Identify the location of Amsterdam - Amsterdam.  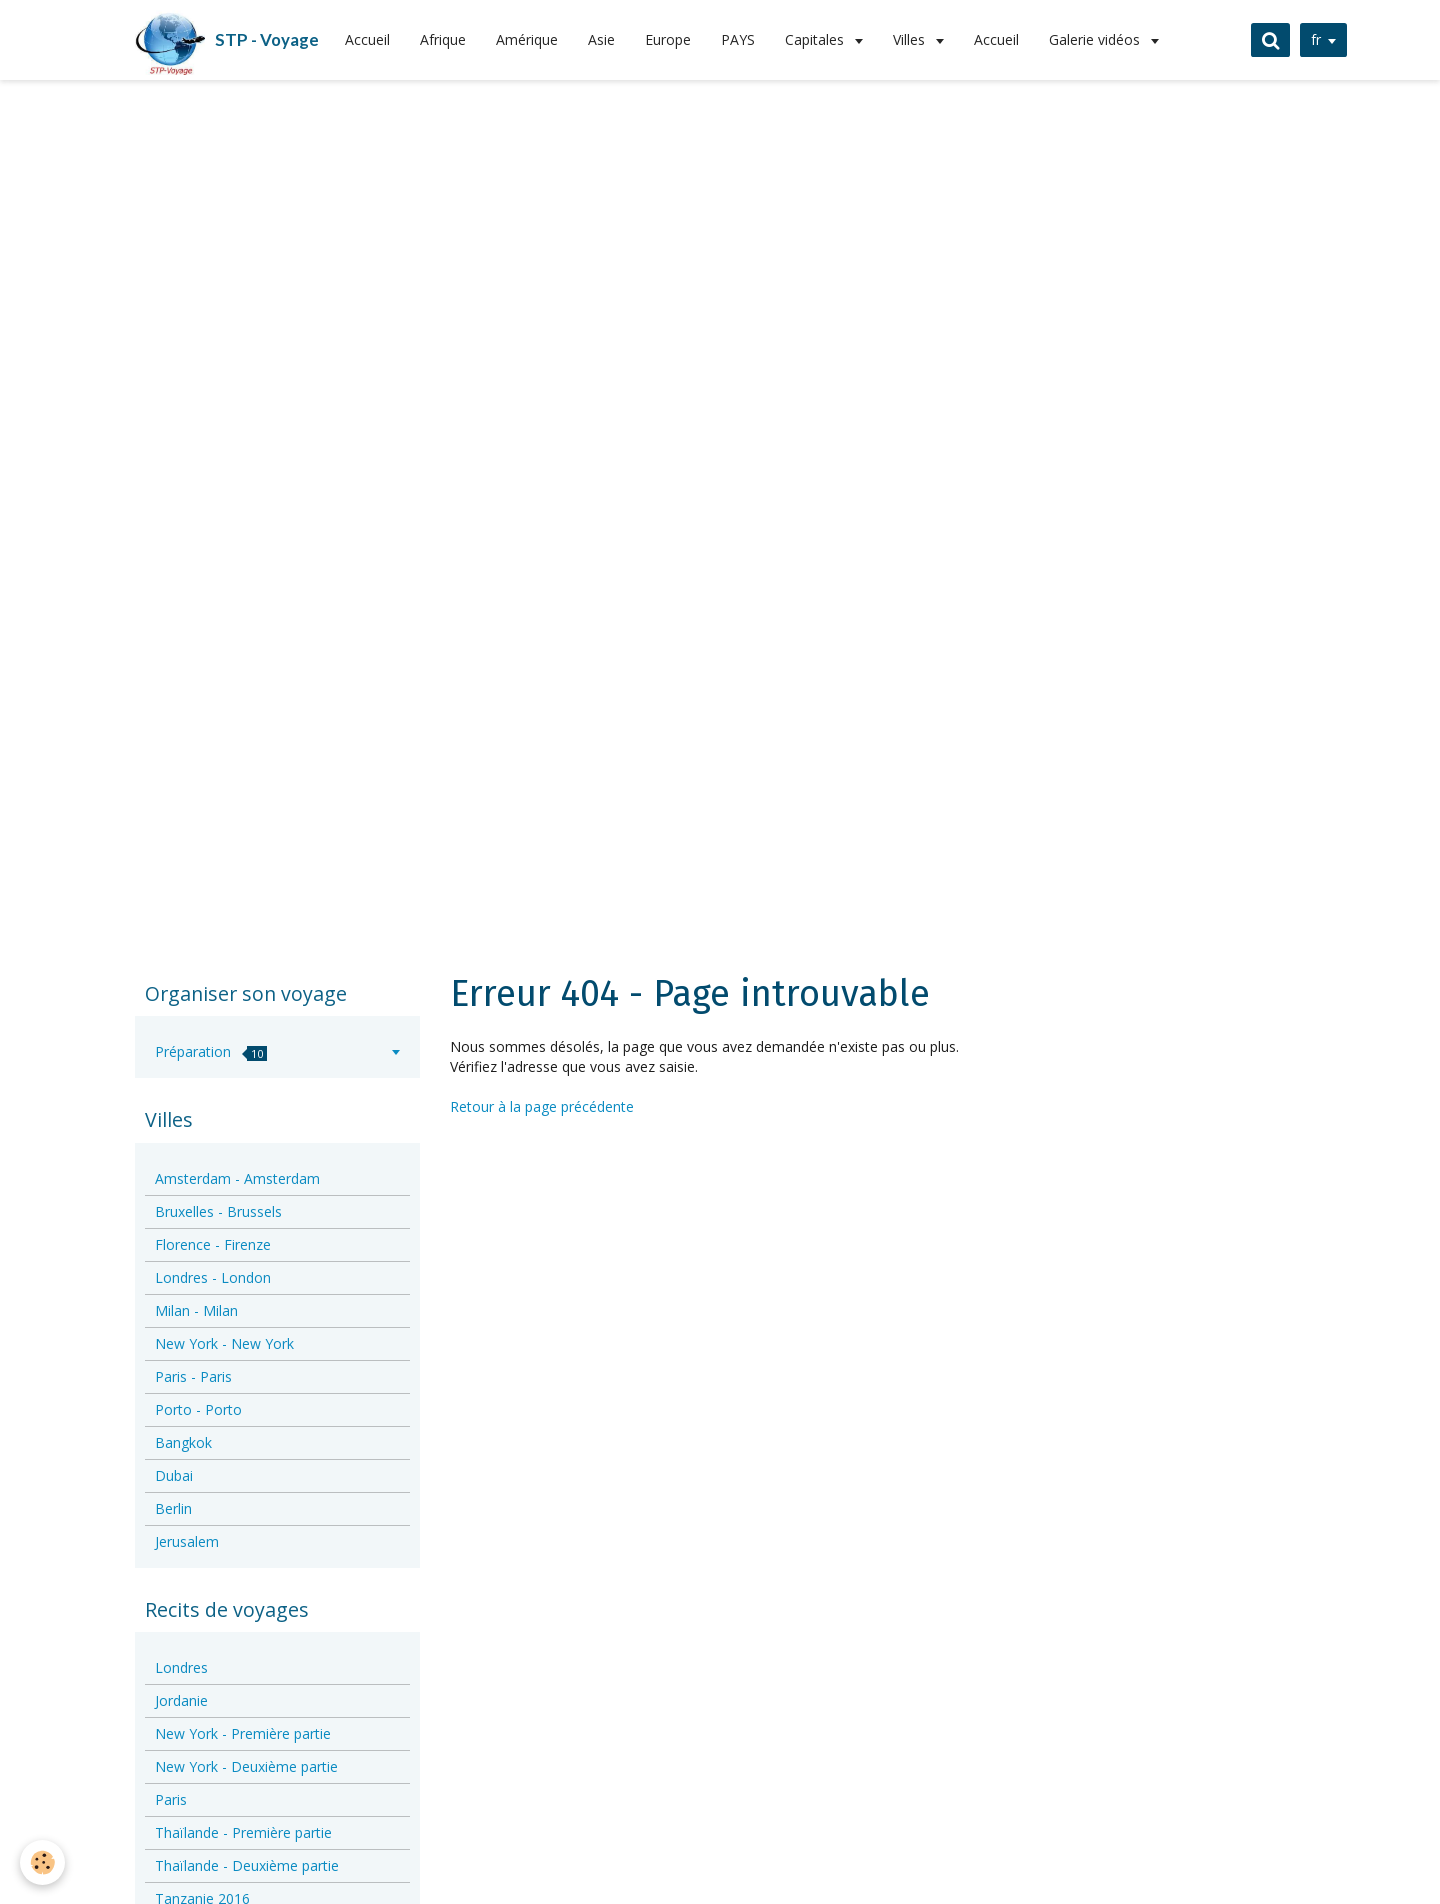
(237, 1178).